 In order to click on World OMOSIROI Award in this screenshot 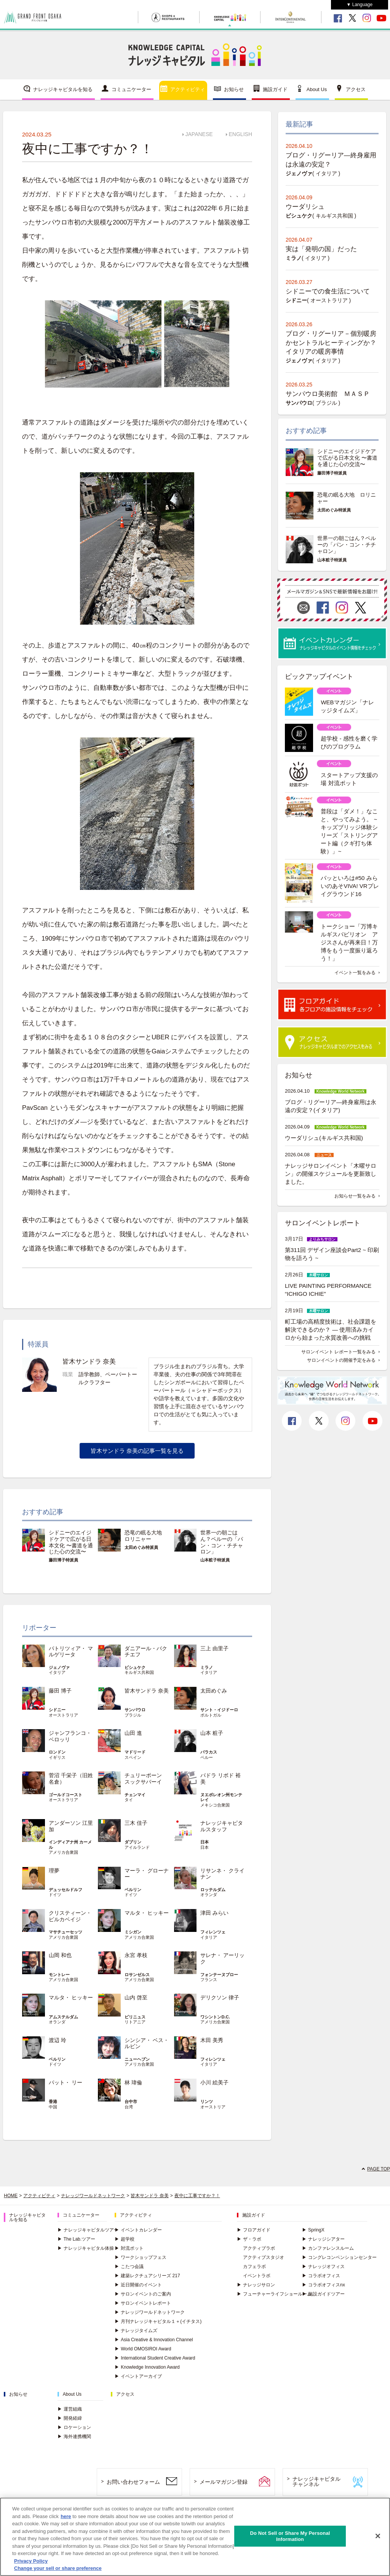, I will do `click(143, 2349)`.